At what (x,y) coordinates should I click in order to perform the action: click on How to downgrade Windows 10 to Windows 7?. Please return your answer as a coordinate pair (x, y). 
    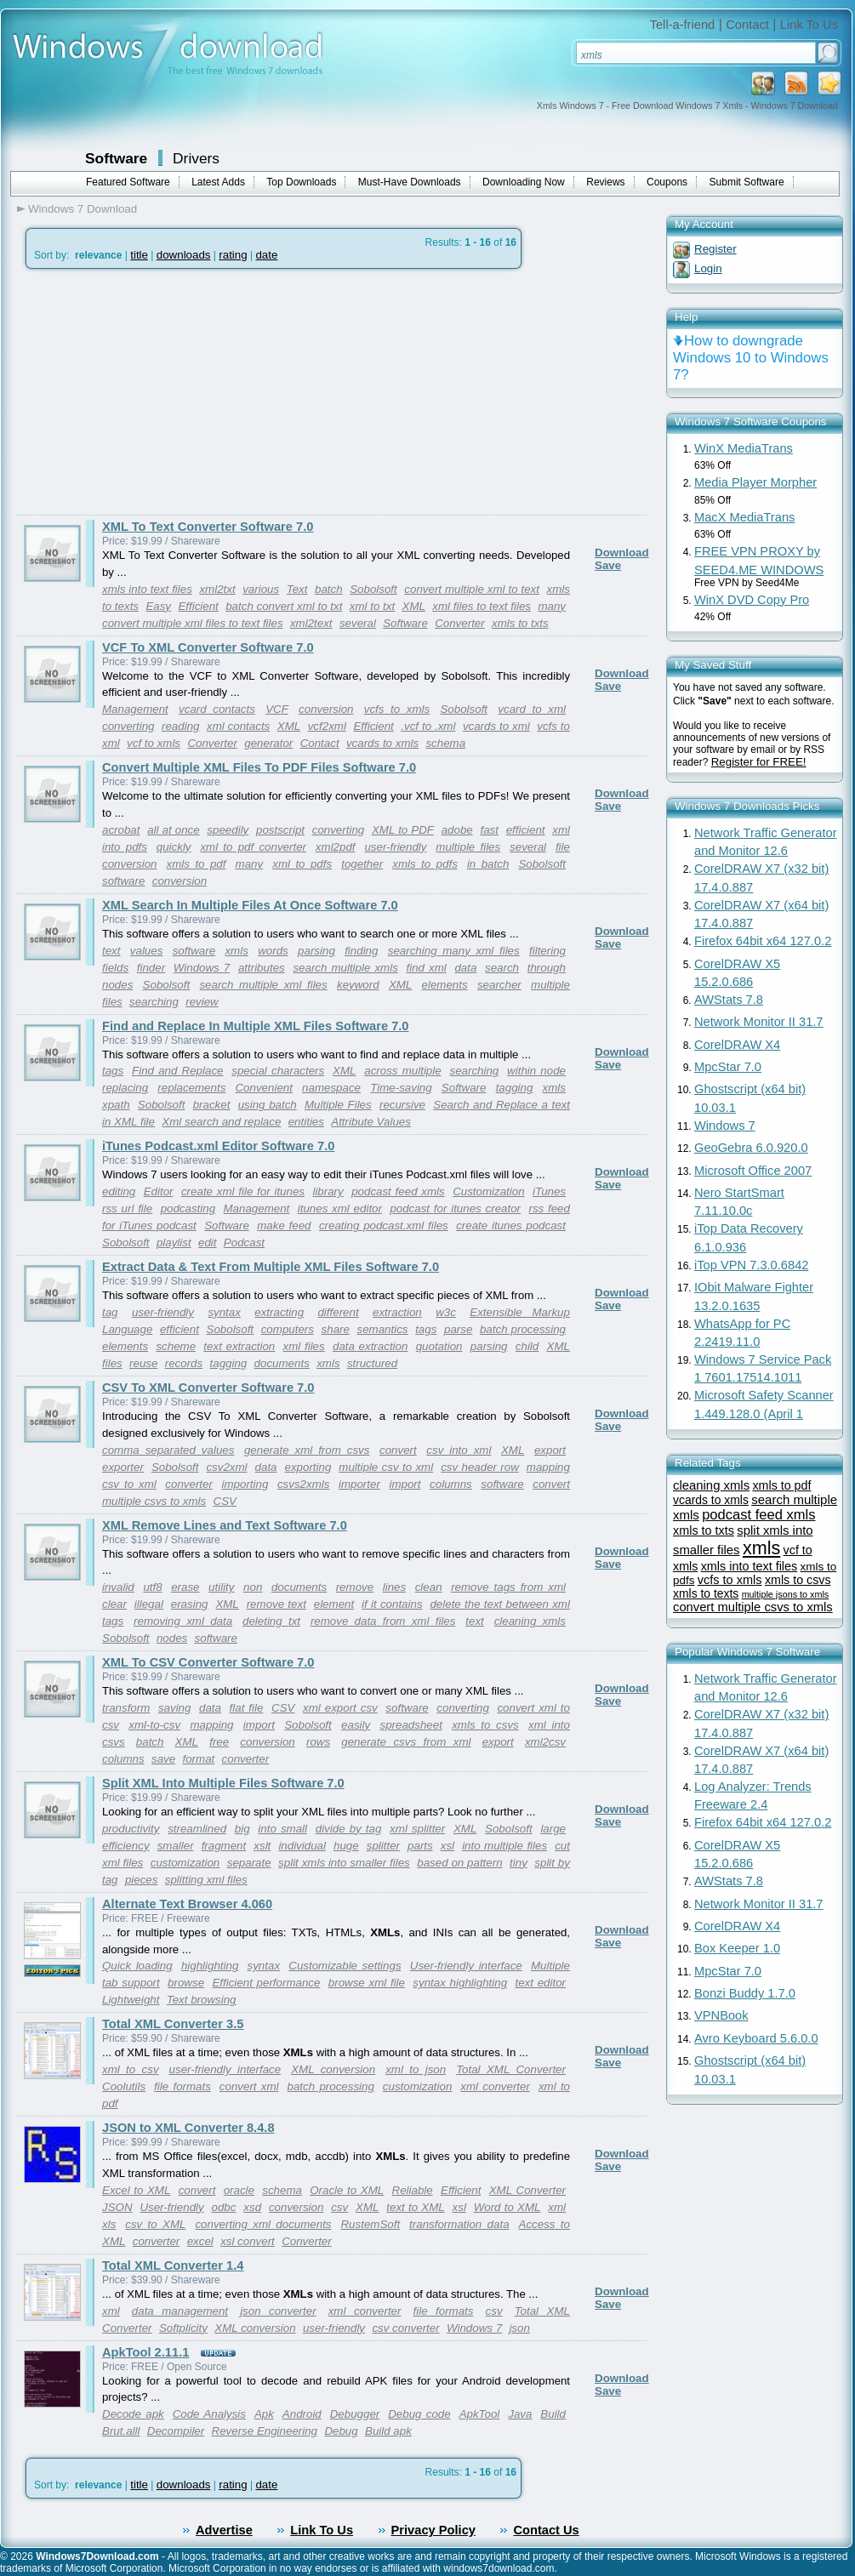
    Looking at the image, I should click on (751, 358).